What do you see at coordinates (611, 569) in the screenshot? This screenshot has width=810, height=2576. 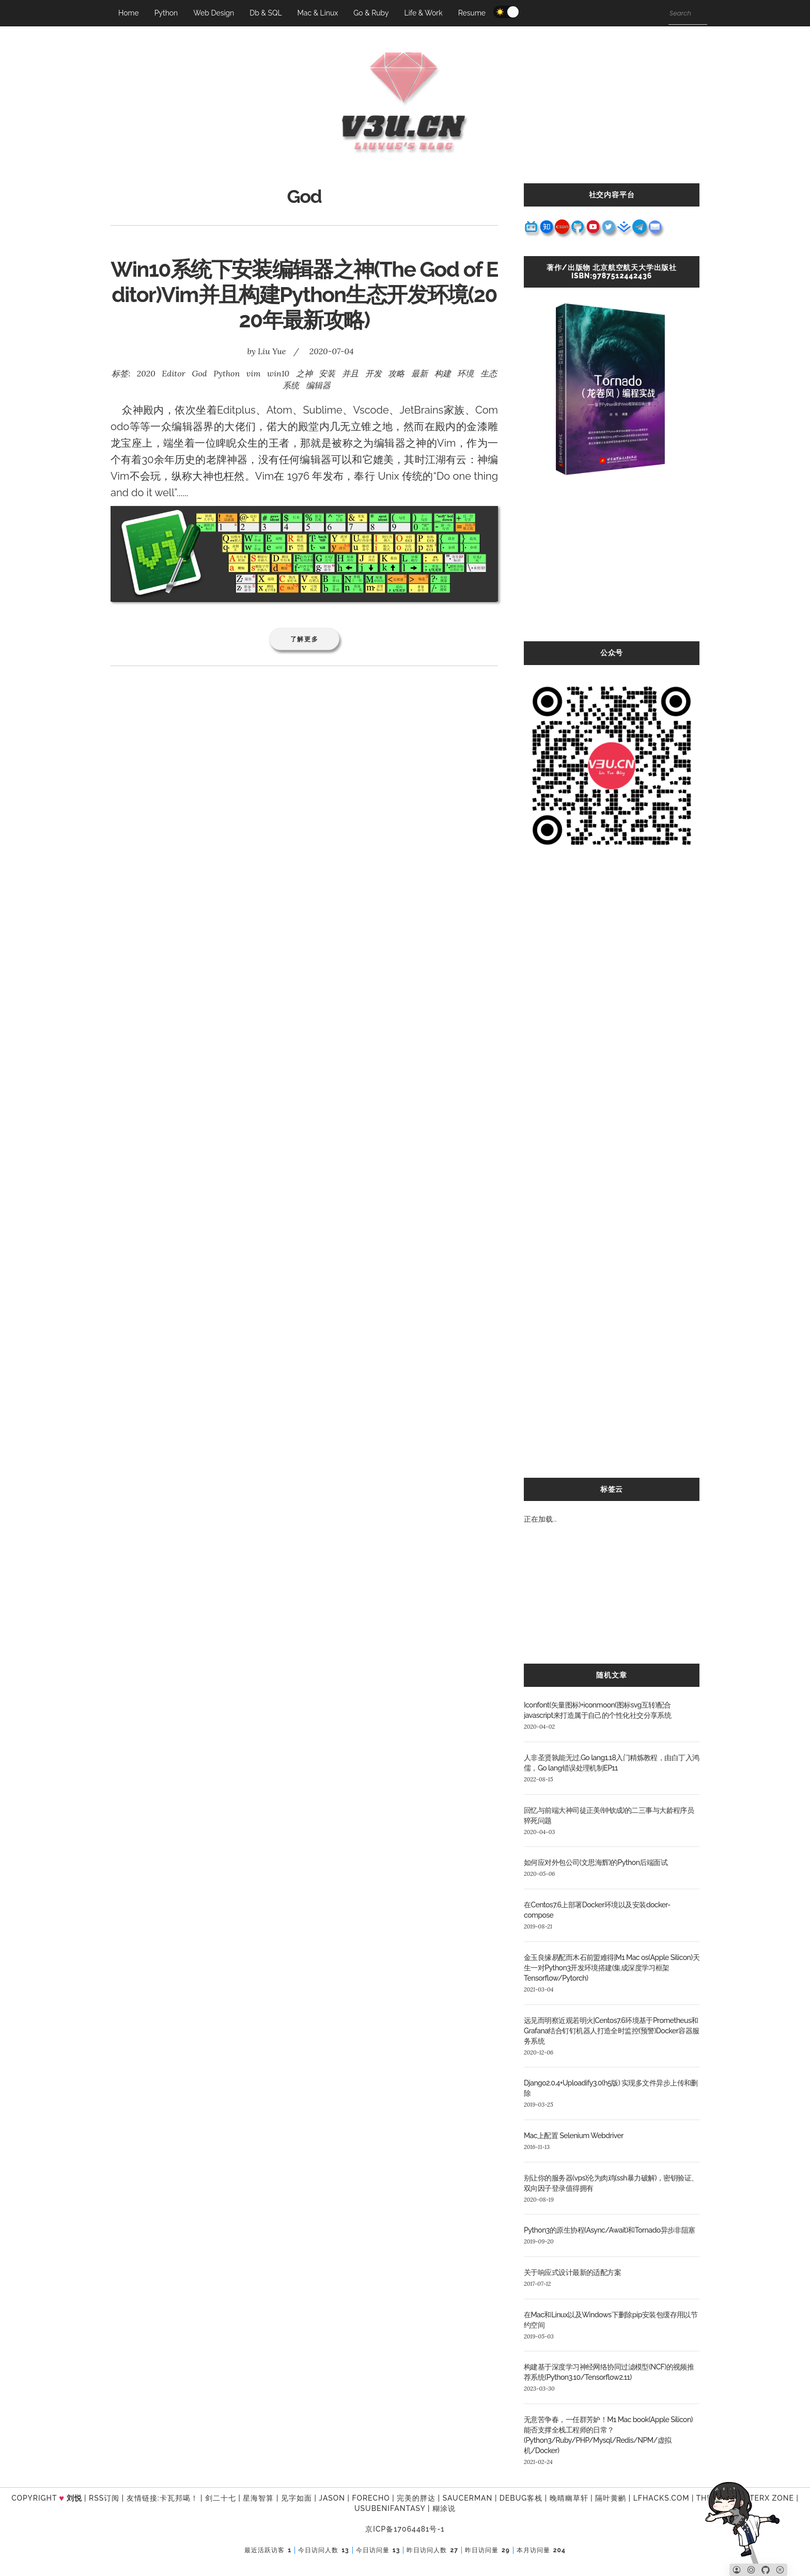 I see `[Advertisement]` at bounding box center [611, 569].